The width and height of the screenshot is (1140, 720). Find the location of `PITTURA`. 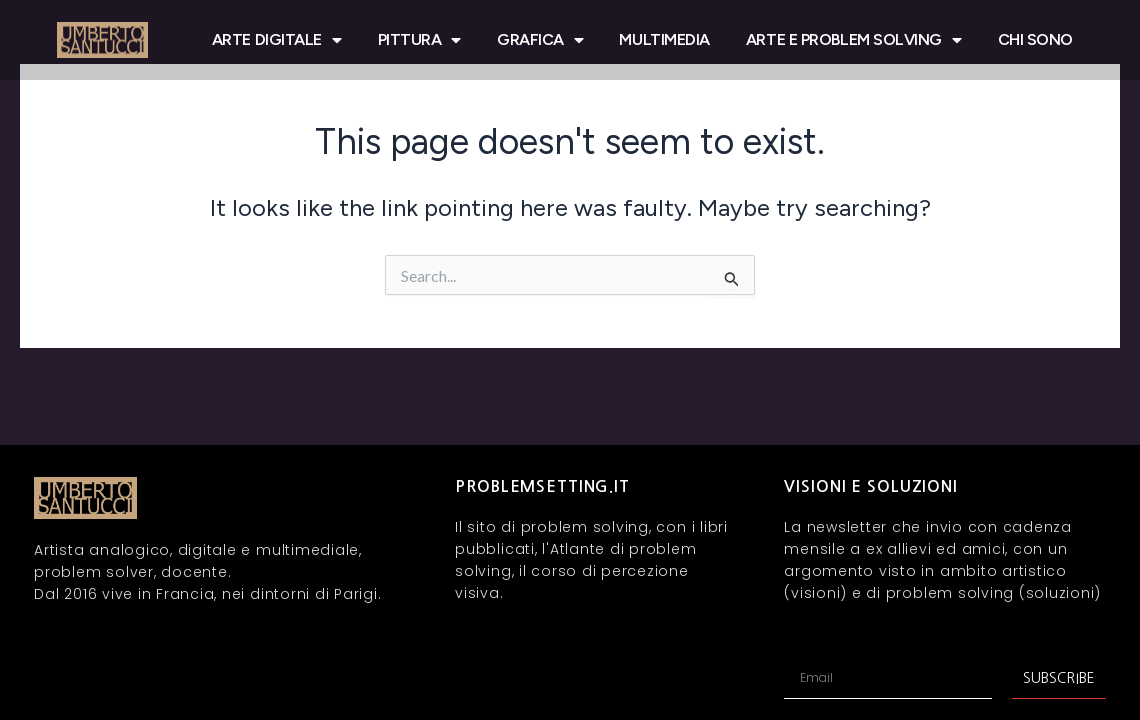

PITTURA is located at coordinates (419, 40).